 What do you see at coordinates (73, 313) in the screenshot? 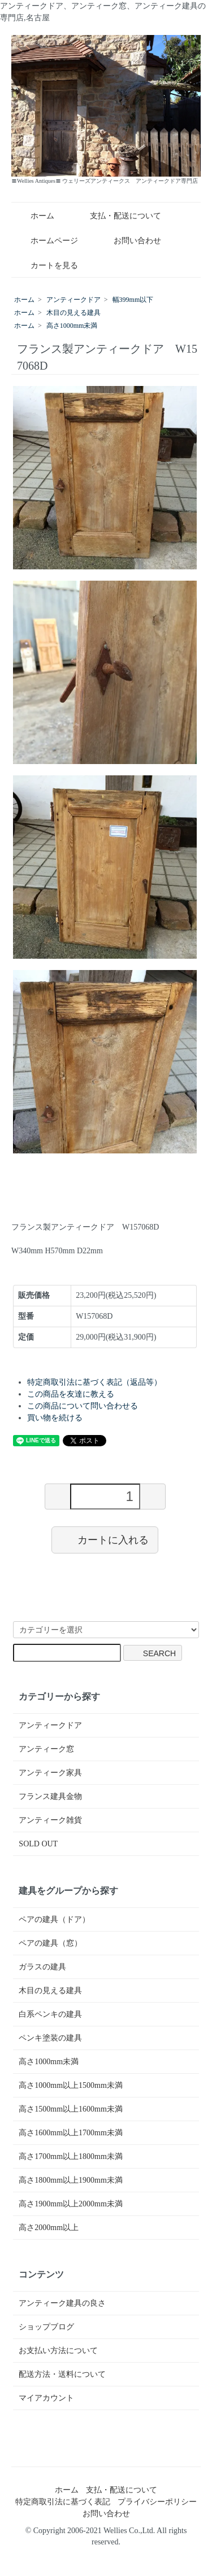
I see `木目の見える建具` at bounding box center [73, 313].